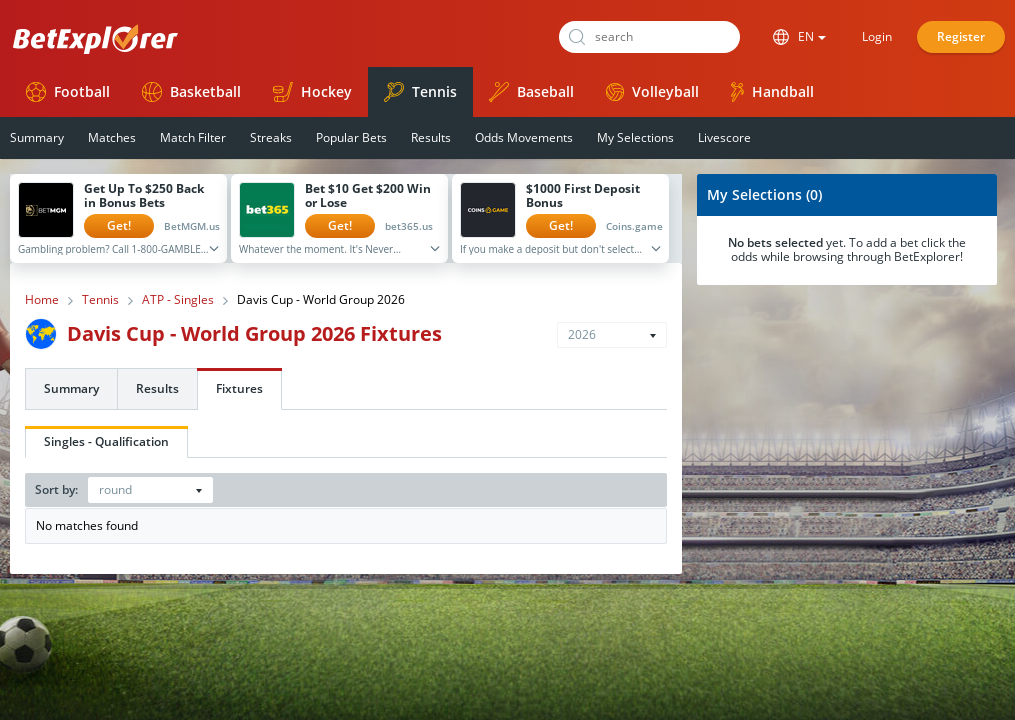 This screenshot has width=1015, height=720. What do you see at coordinates (191, 92) in the screenshot?
I see `Basketball` at bounding box center [191, 92].